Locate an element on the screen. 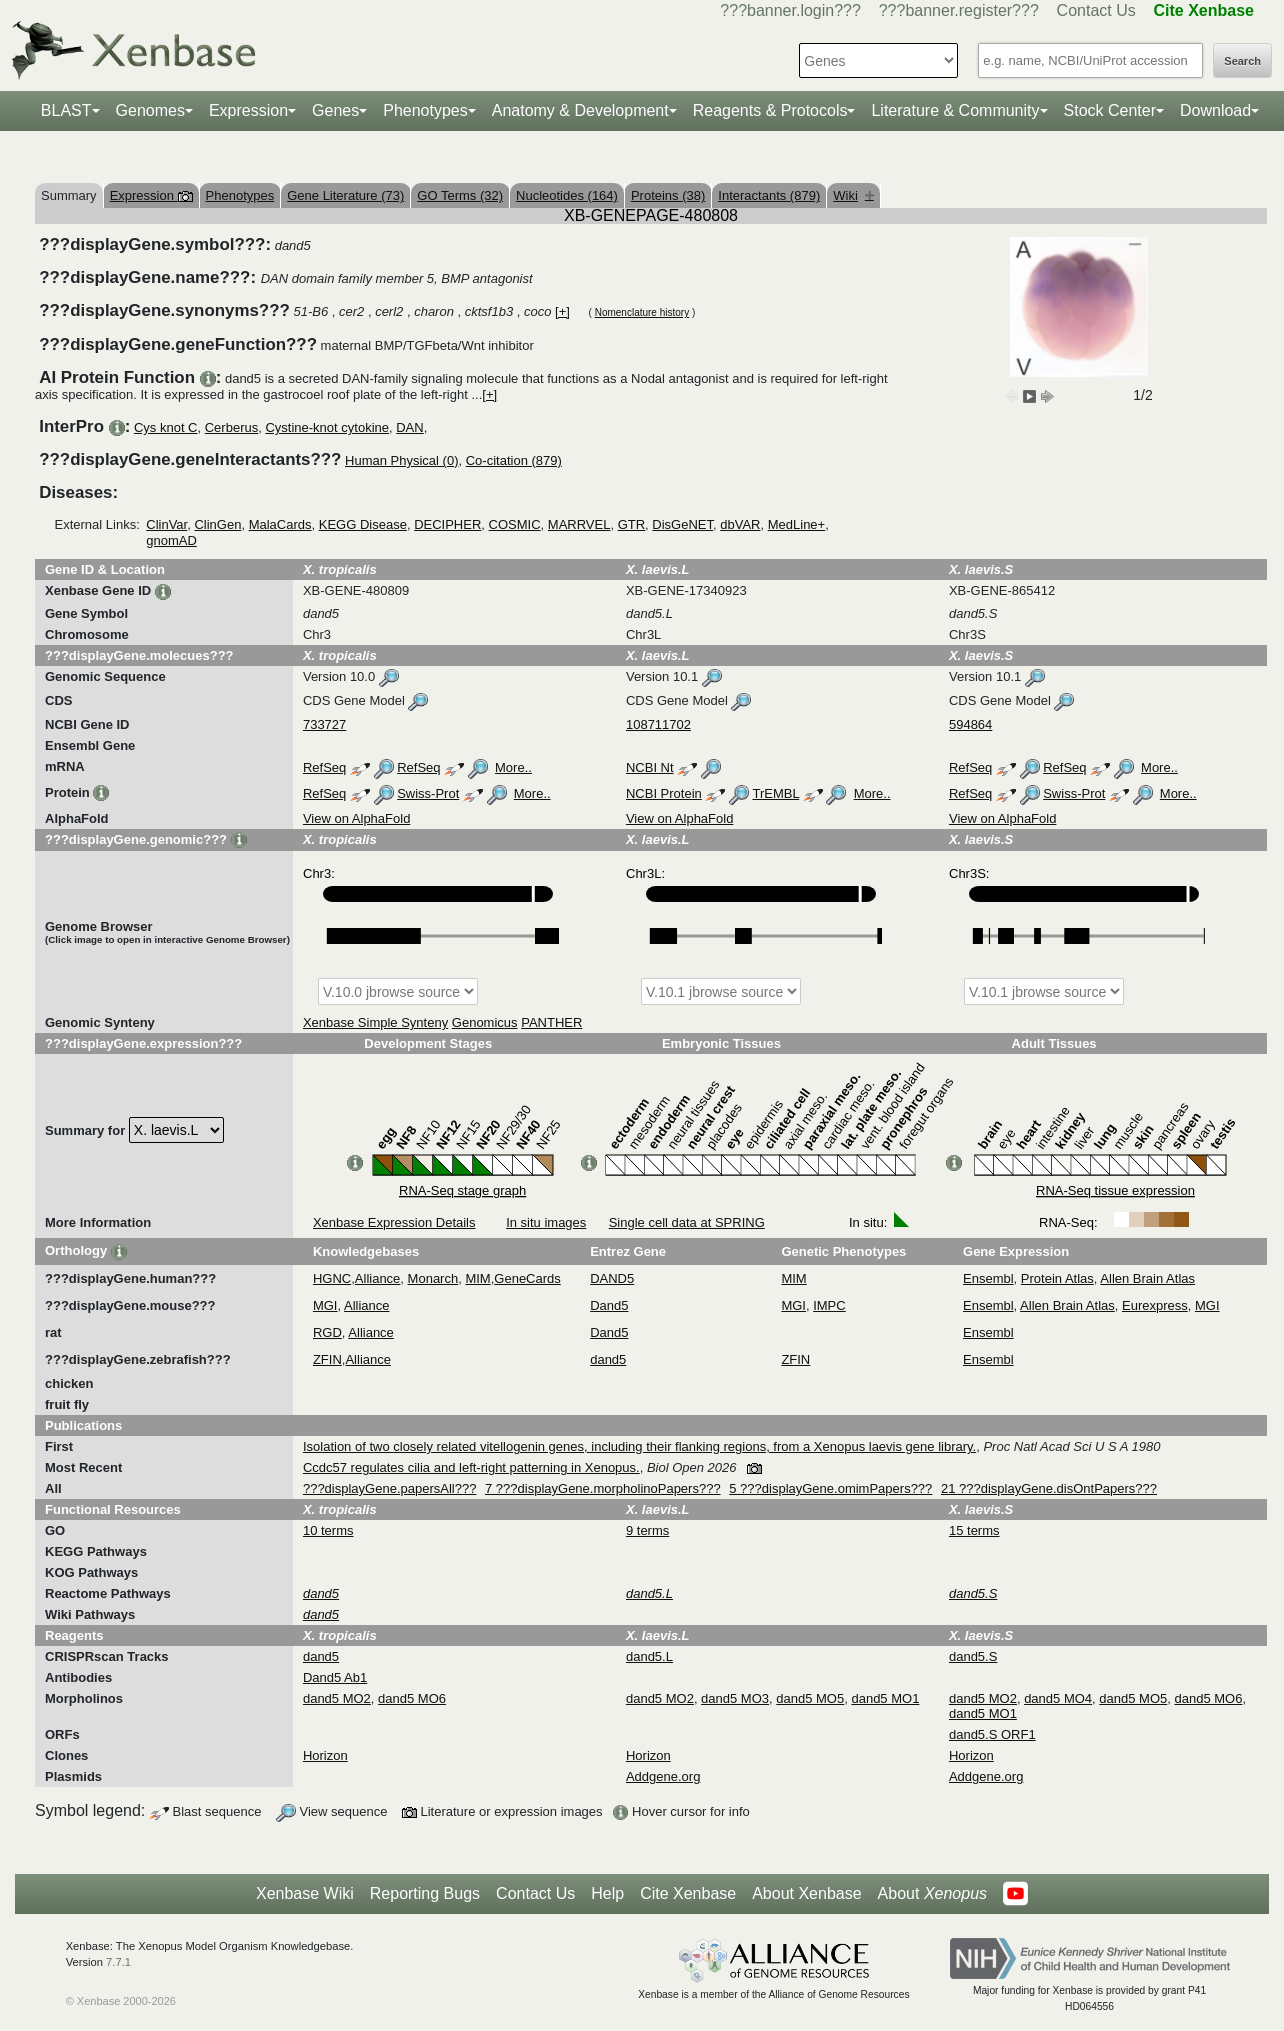 The width and height of the screenshot is (1284, 2031). DAND5 is located at coordinates (612, 1278).